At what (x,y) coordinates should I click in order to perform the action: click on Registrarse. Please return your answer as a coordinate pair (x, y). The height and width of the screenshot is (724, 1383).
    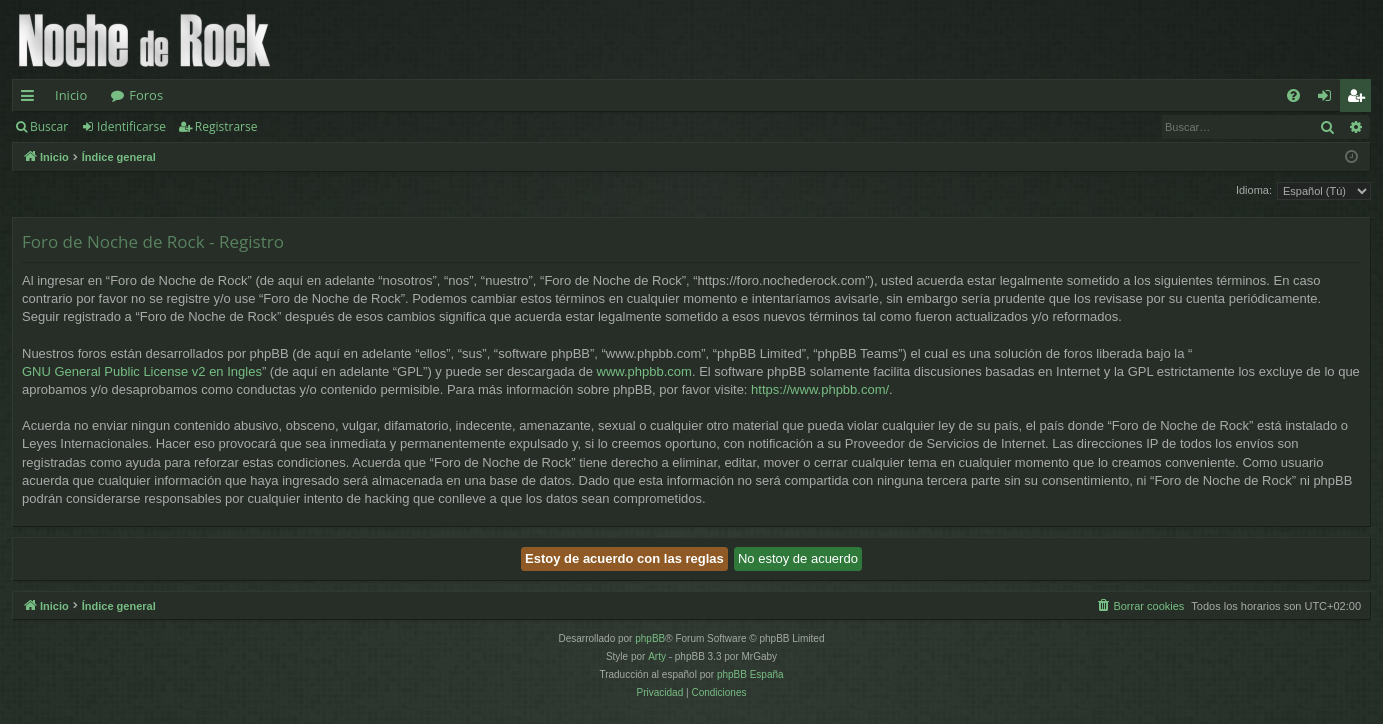
    Looking at the image, I should click on (226, 126).